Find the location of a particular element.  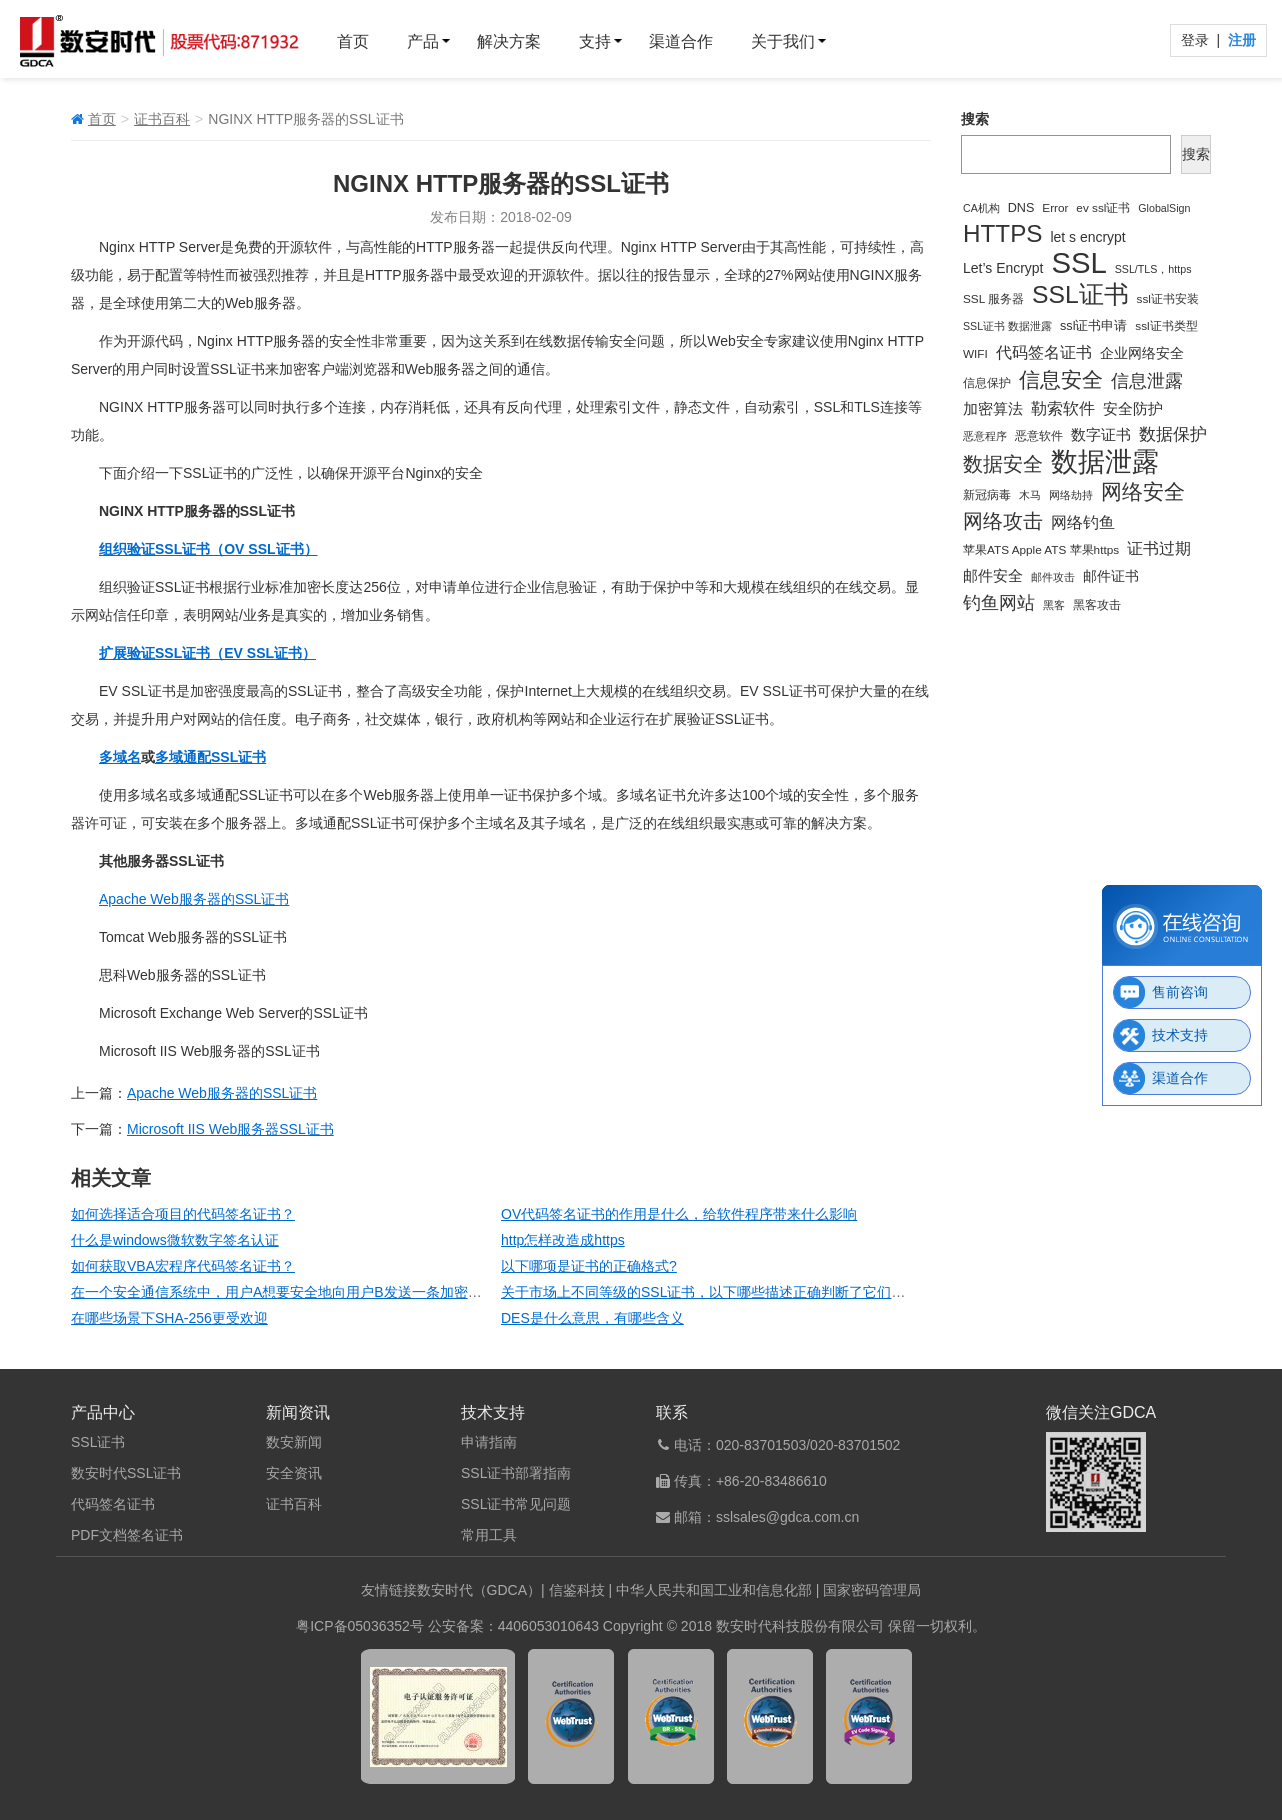

CA机构 [CA机构 (3 项)] is located at coordinates (981, 208).